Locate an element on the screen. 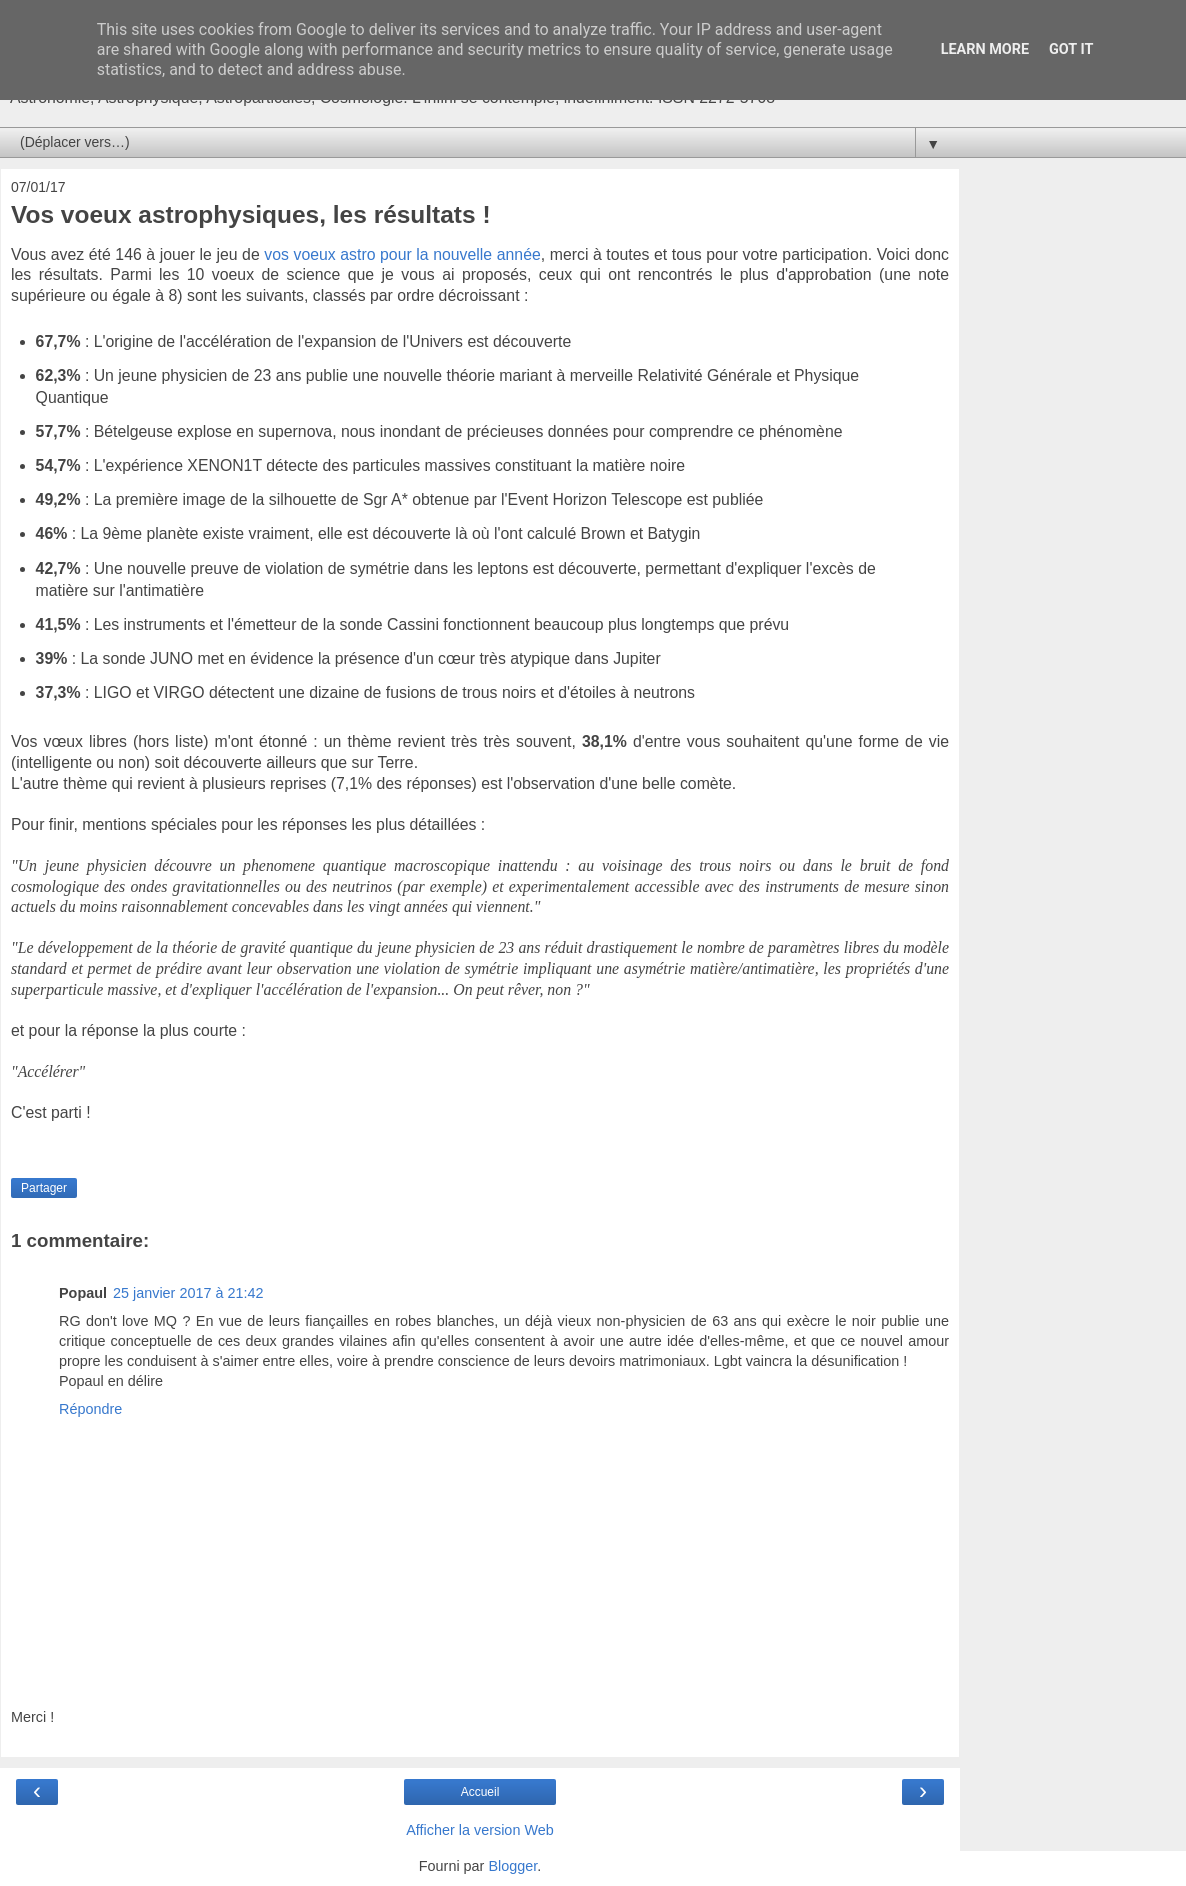 The width and height of the screenshot is (1186, 1886). 25 janvier 2017 à 21:42 is located at coordinates (188, 1293).